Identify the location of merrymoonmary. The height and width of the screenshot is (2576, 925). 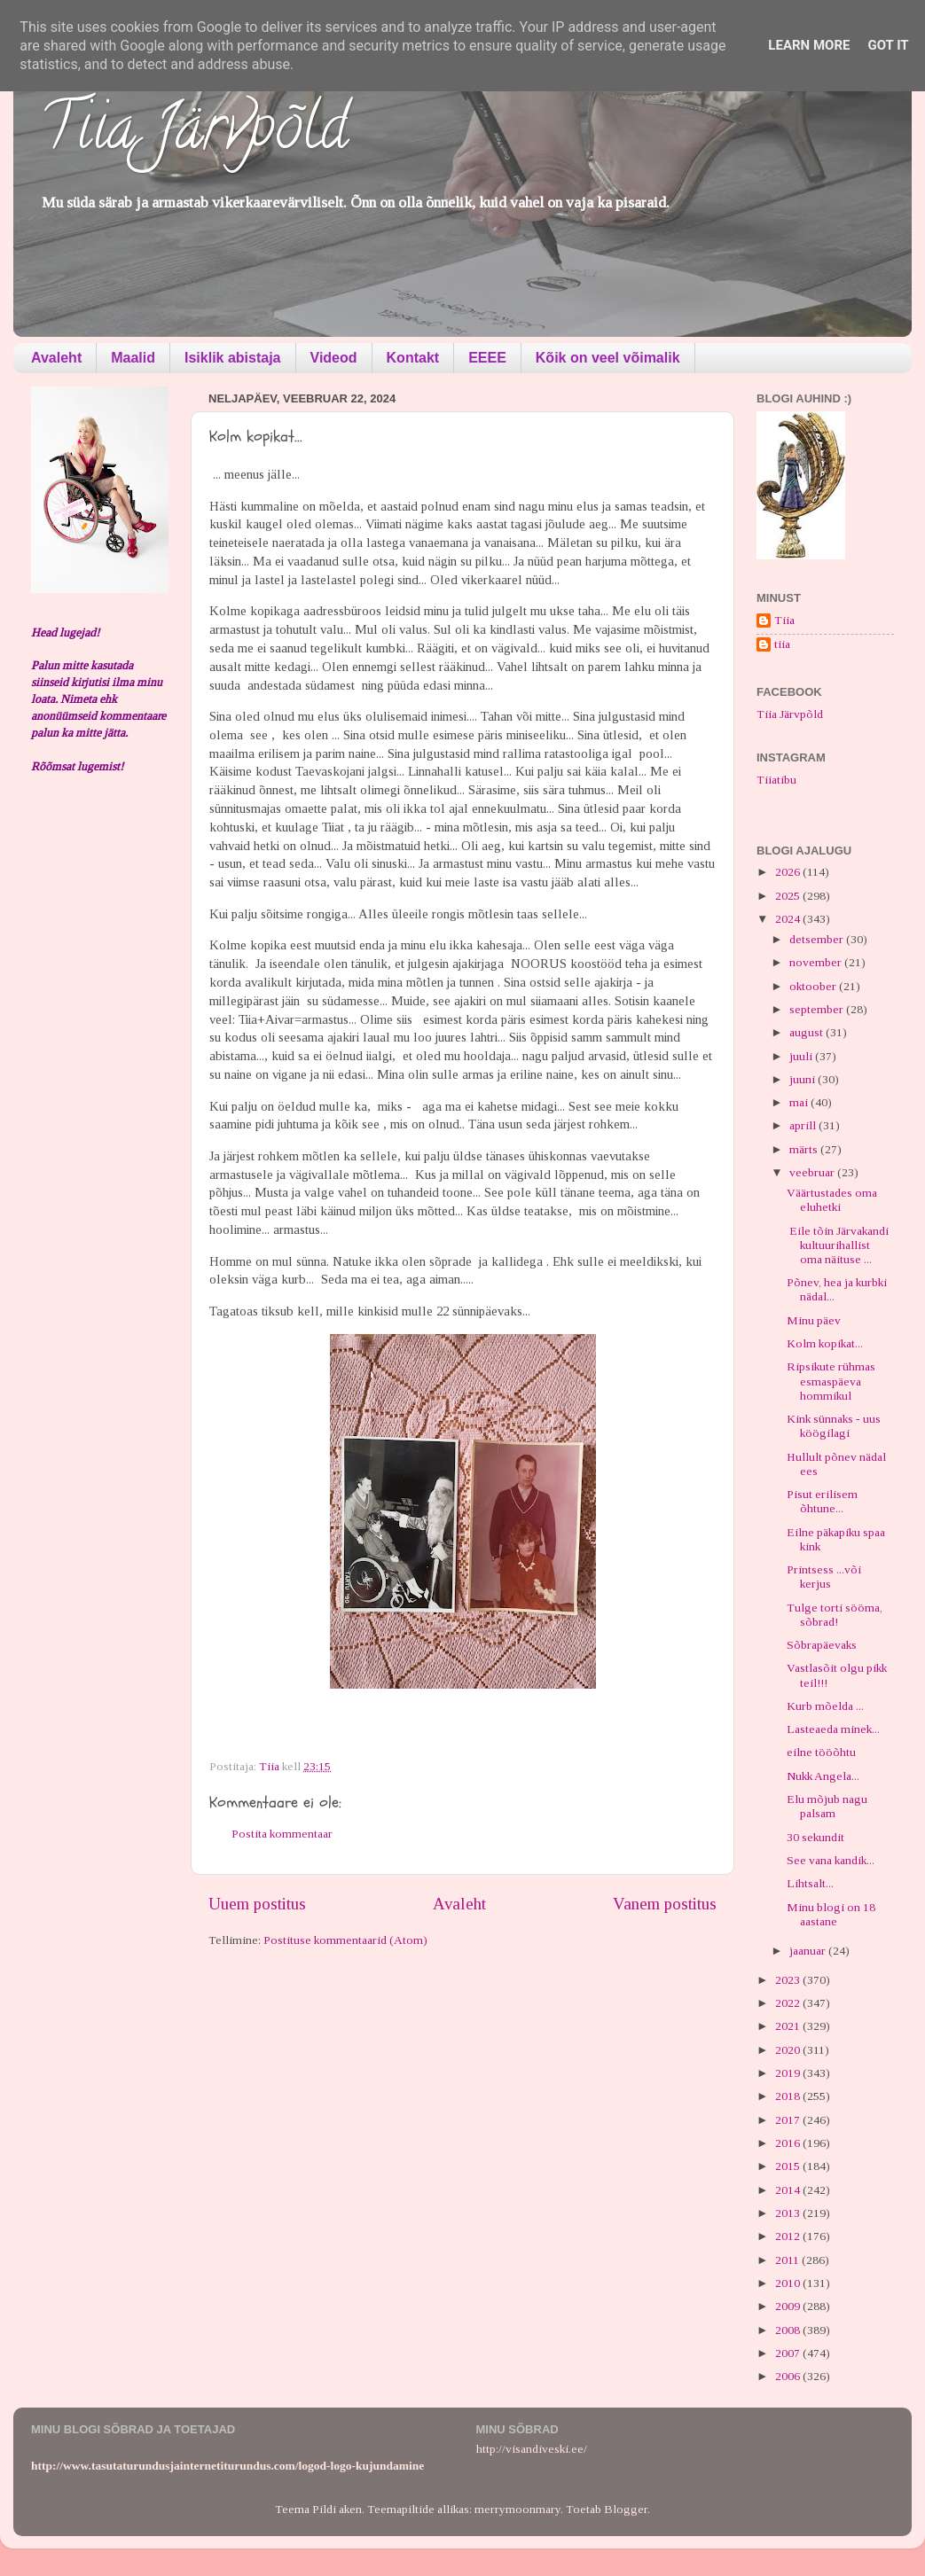
(517, 2509).